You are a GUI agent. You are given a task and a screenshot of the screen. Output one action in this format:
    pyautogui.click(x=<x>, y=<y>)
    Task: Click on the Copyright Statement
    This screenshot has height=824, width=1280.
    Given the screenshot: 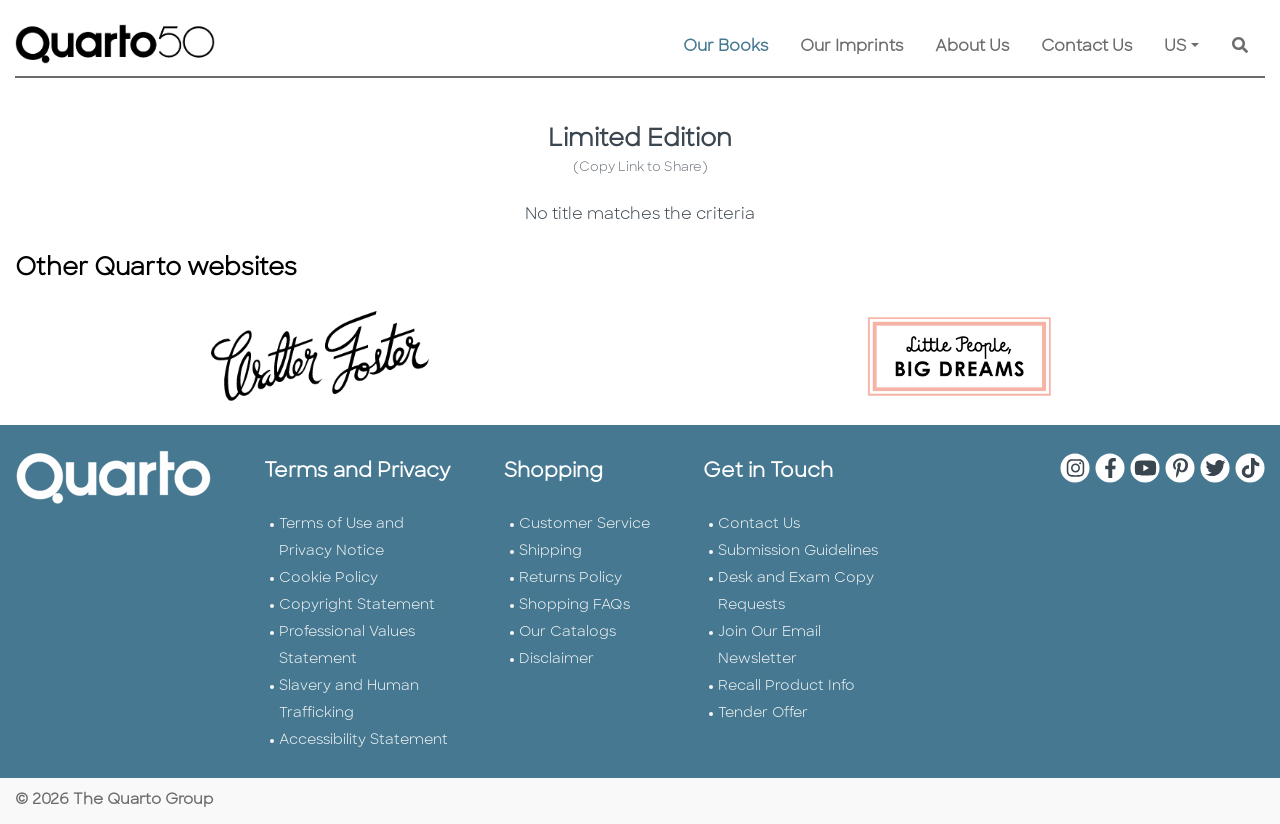 What is the action you would take?
    pyautogui.click(x=357, y=605)
    